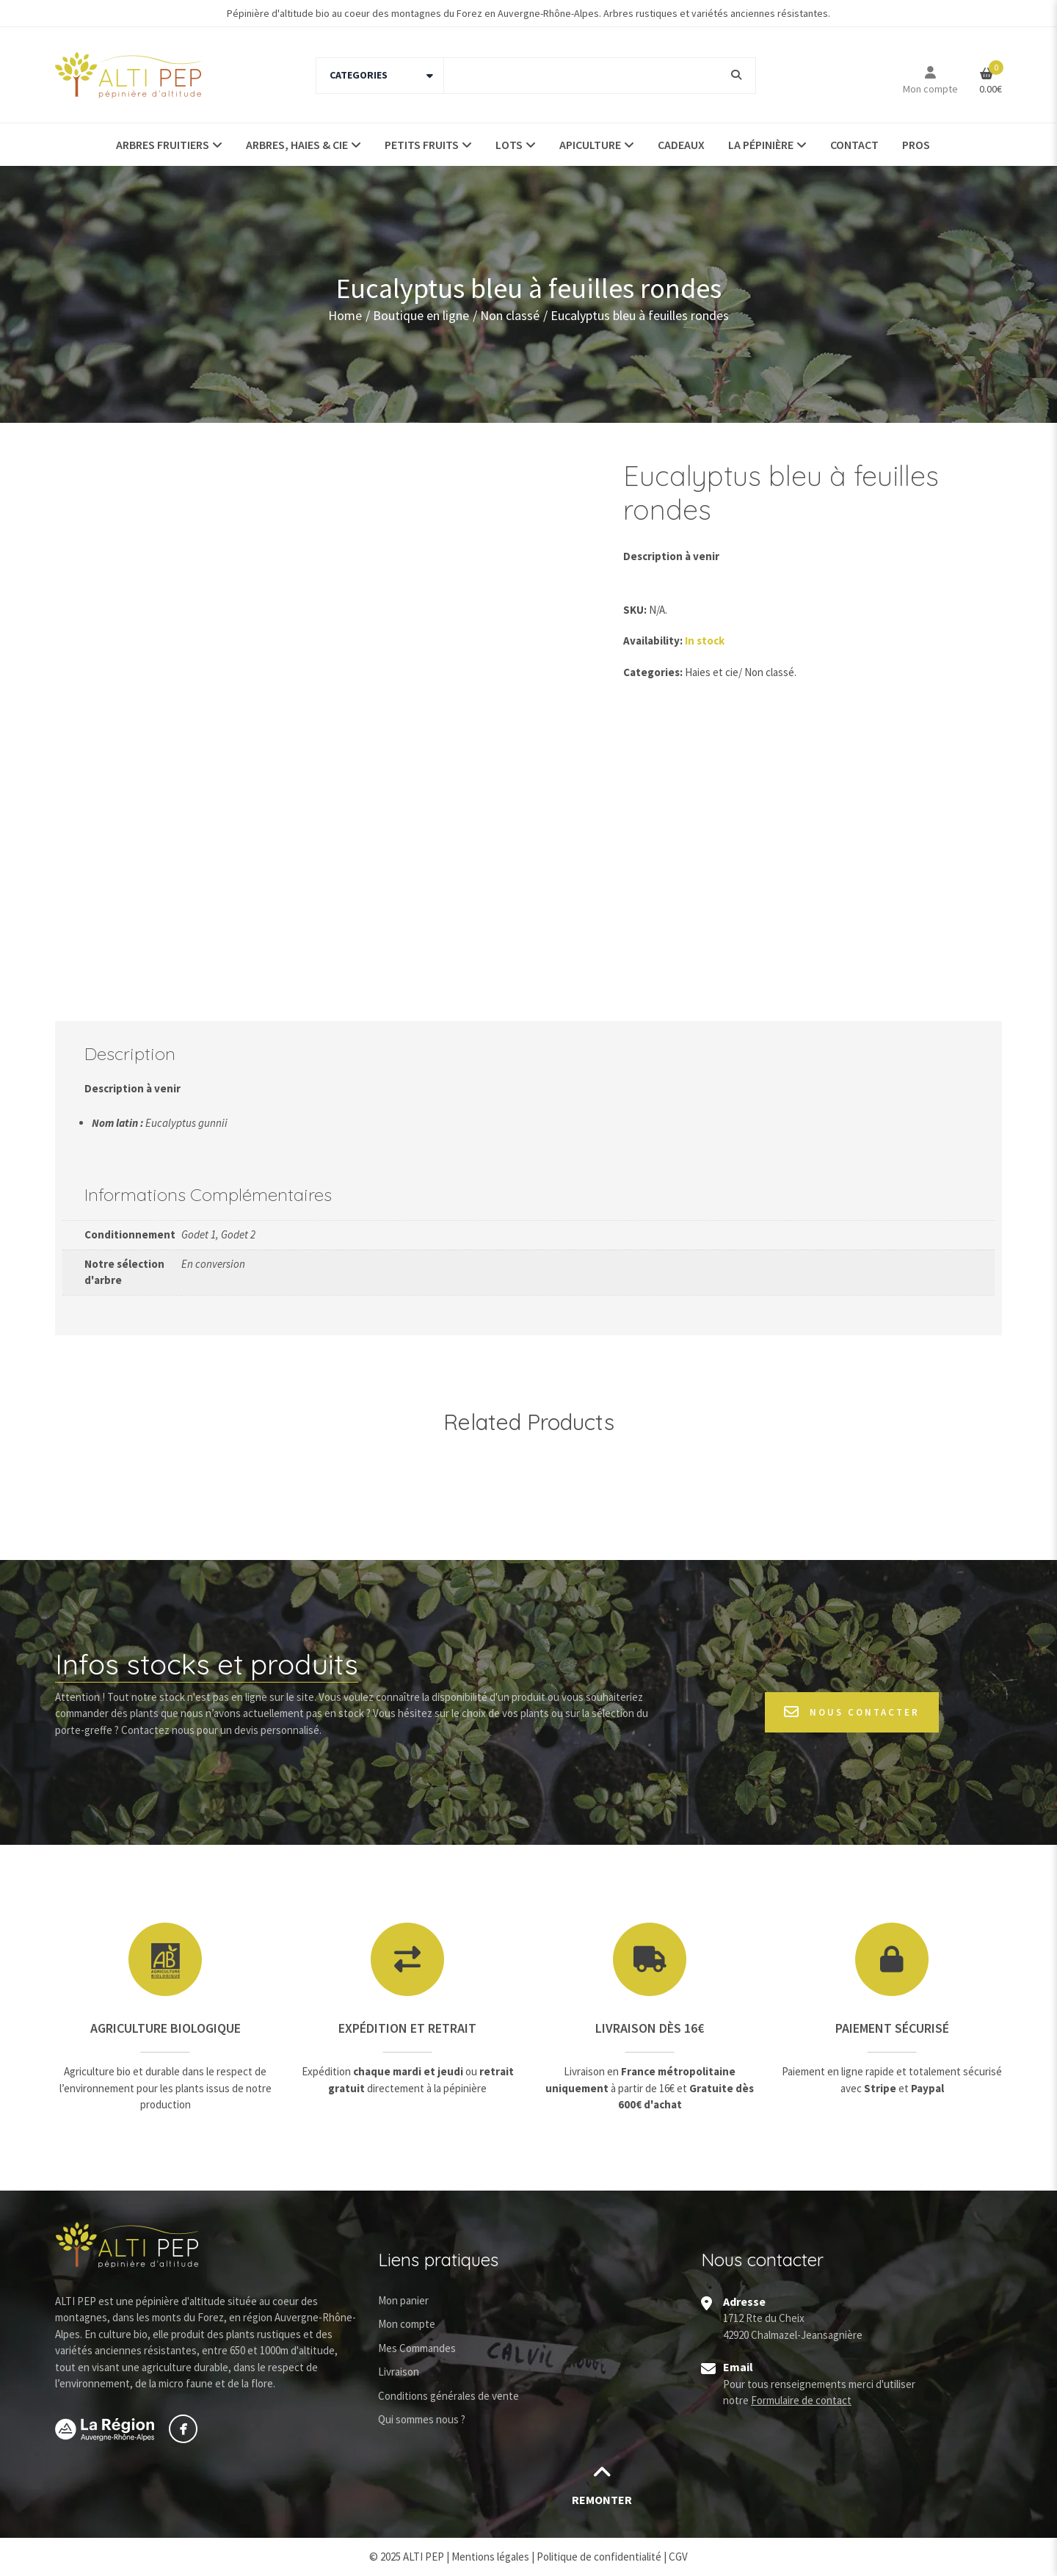 The image size is (1057, 2576). Describe the element at coordinates (681, 144) in the screenshot. I see `Cadeaux` at that location.